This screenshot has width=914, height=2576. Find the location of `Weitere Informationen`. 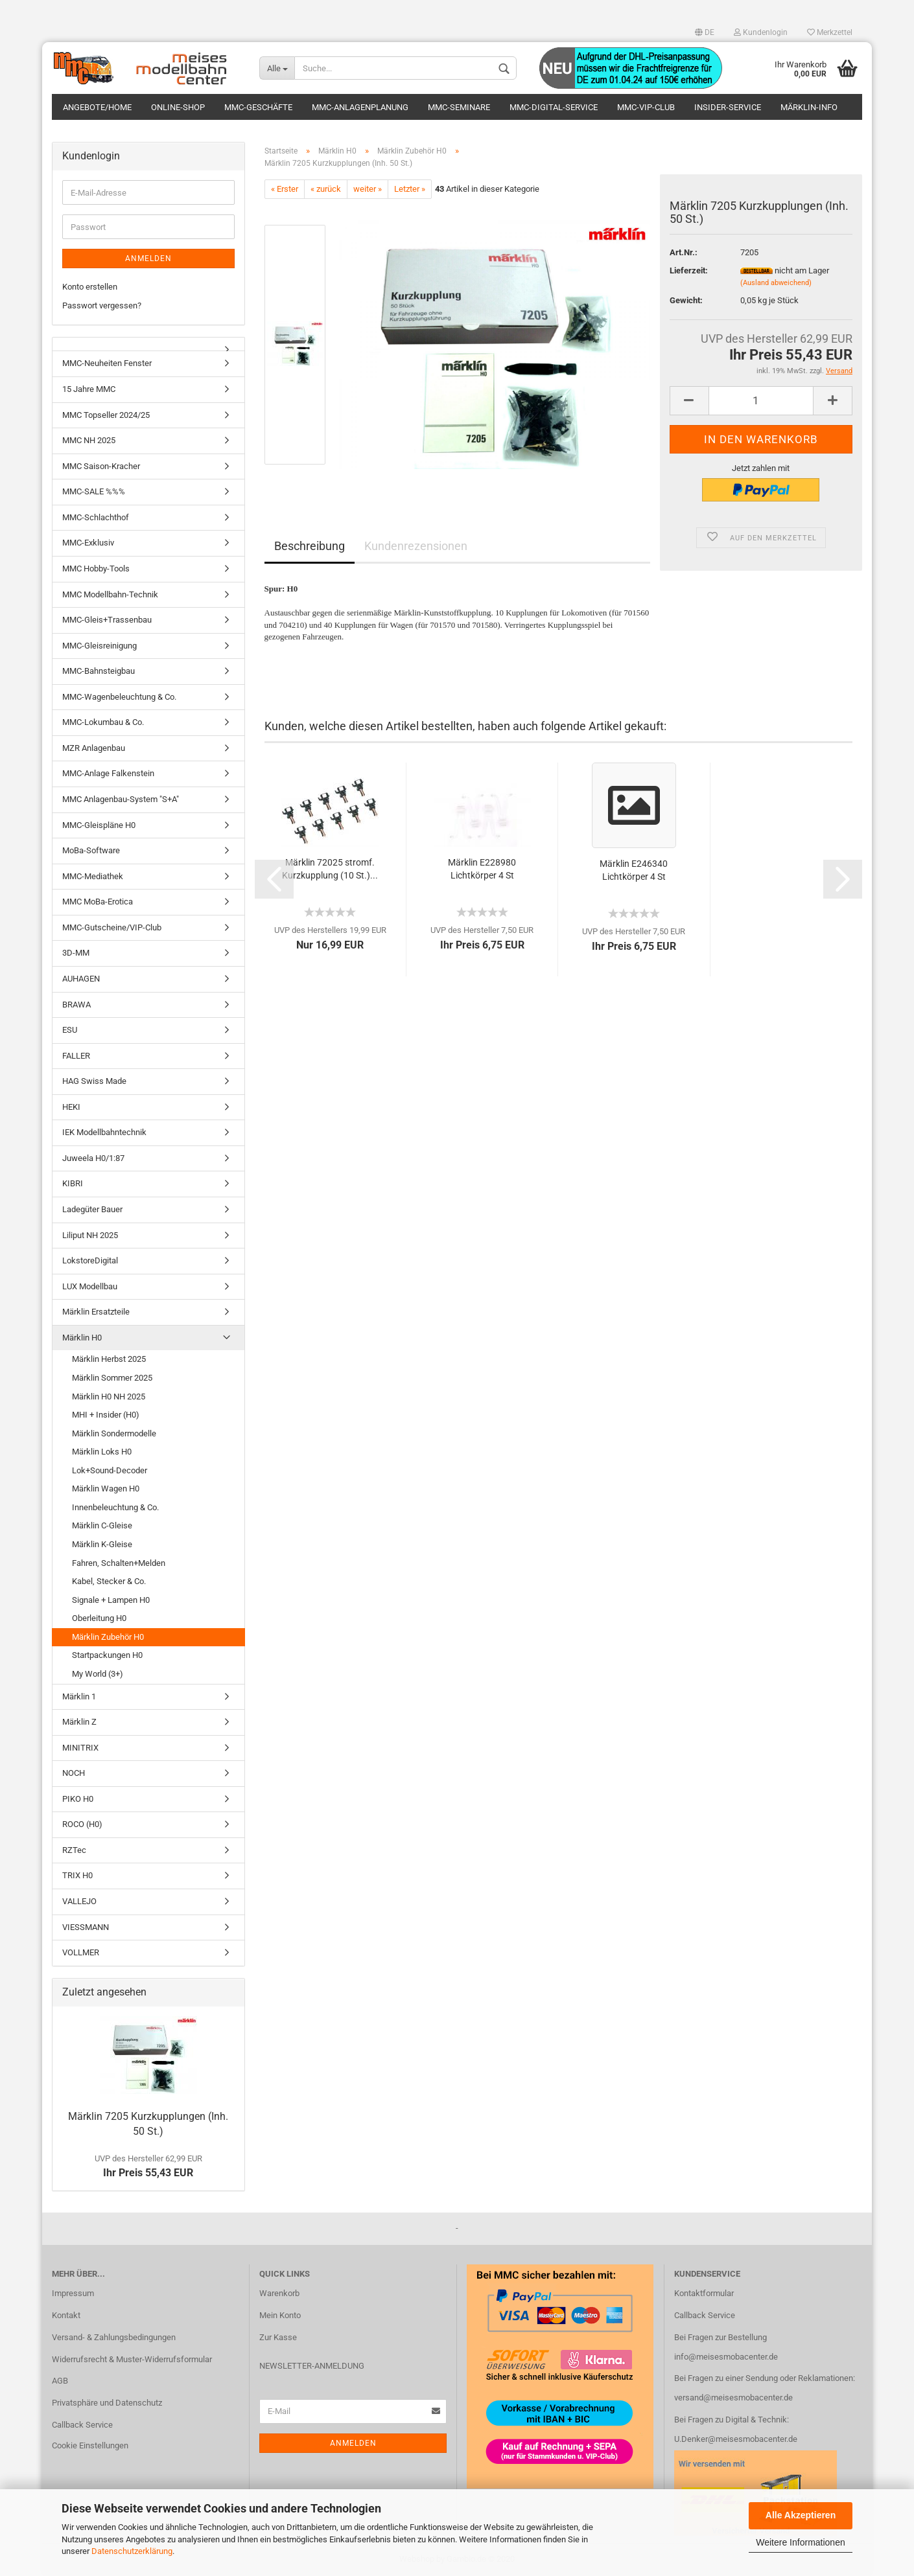

Weitere Informationen is located at coordinates (800, 2542).